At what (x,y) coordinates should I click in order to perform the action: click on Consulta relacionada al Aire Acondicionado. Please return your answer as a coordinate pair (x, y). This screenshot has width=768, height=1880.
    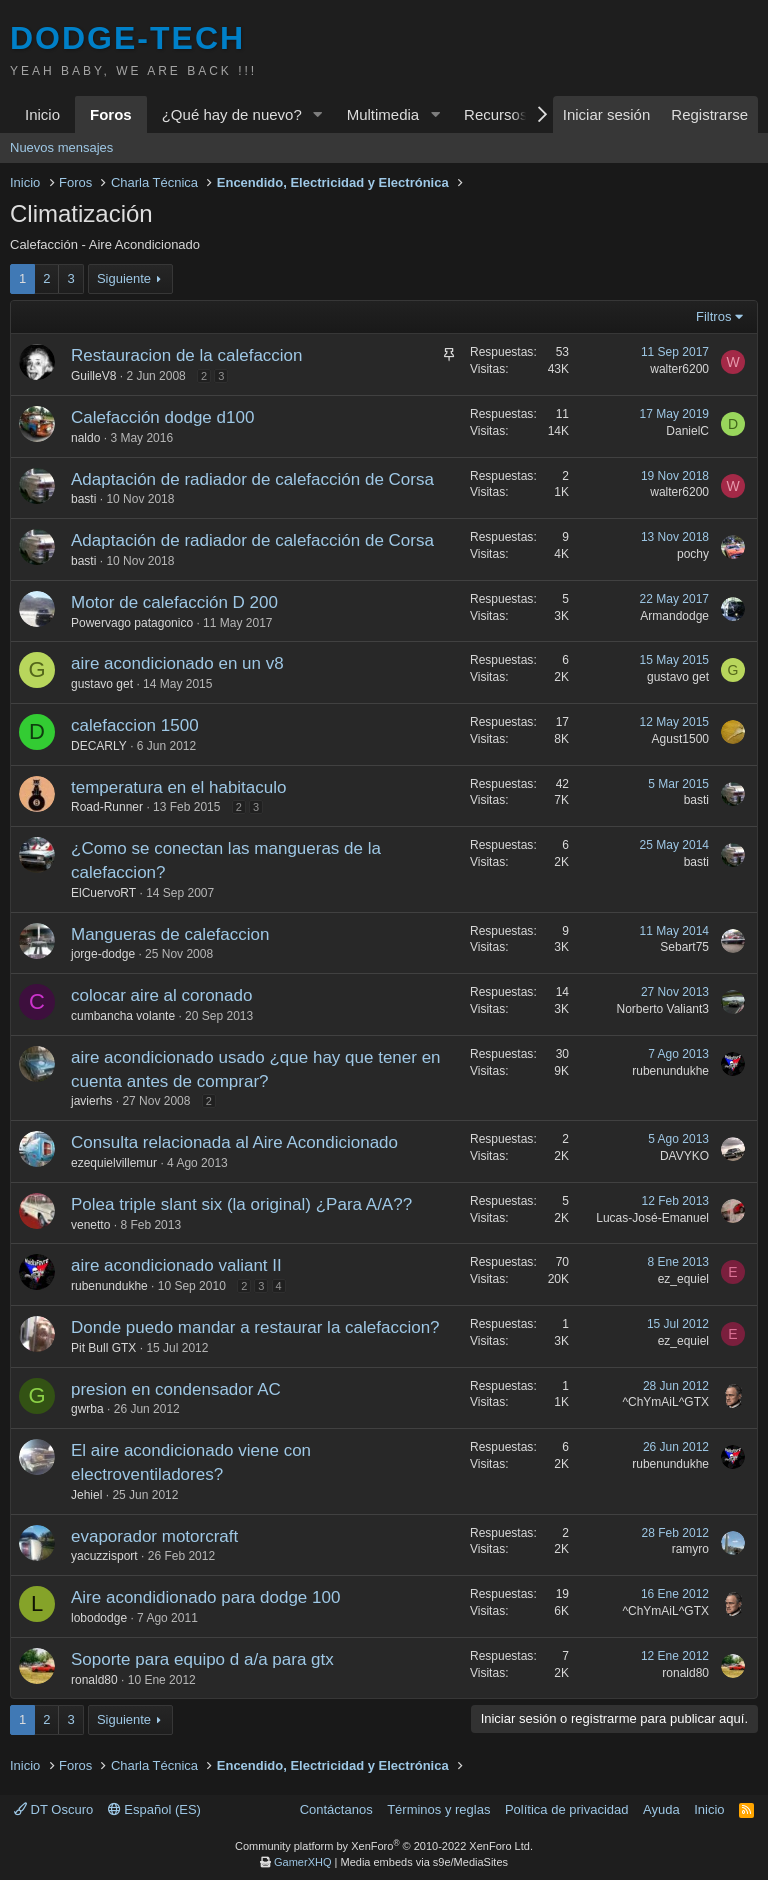
    Looking at the image, I should click on (234, 1142).